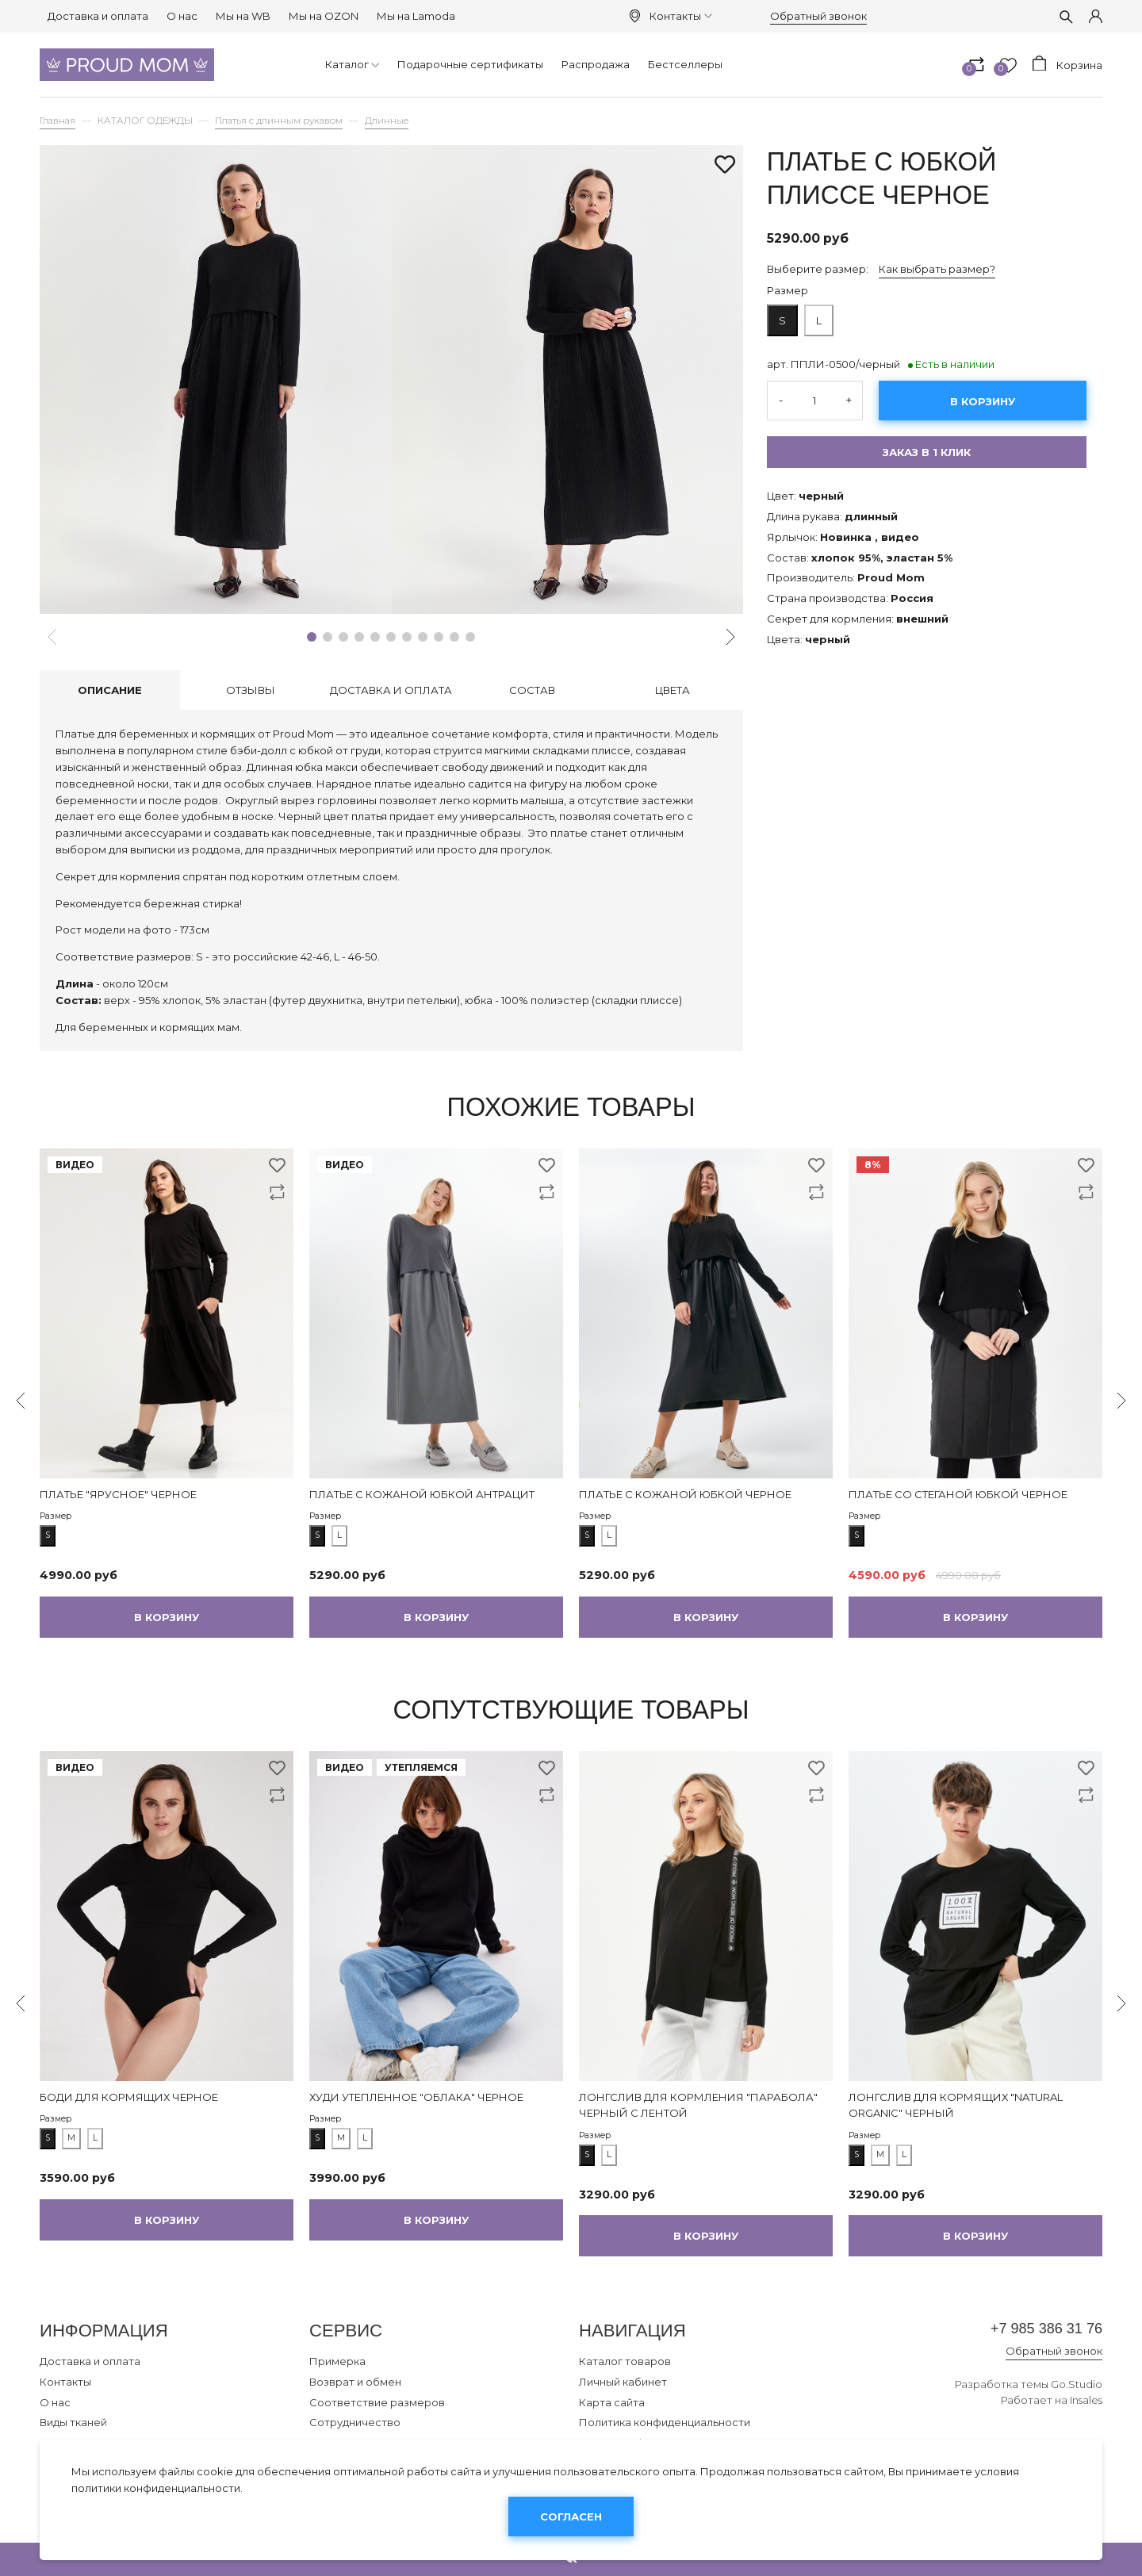 Image resolution: width=1142 pixels, height=2576 pixels. Describe the element at coordinates (155, 2488) in the screenshot. I see `политики конфиденциальности` at that location.